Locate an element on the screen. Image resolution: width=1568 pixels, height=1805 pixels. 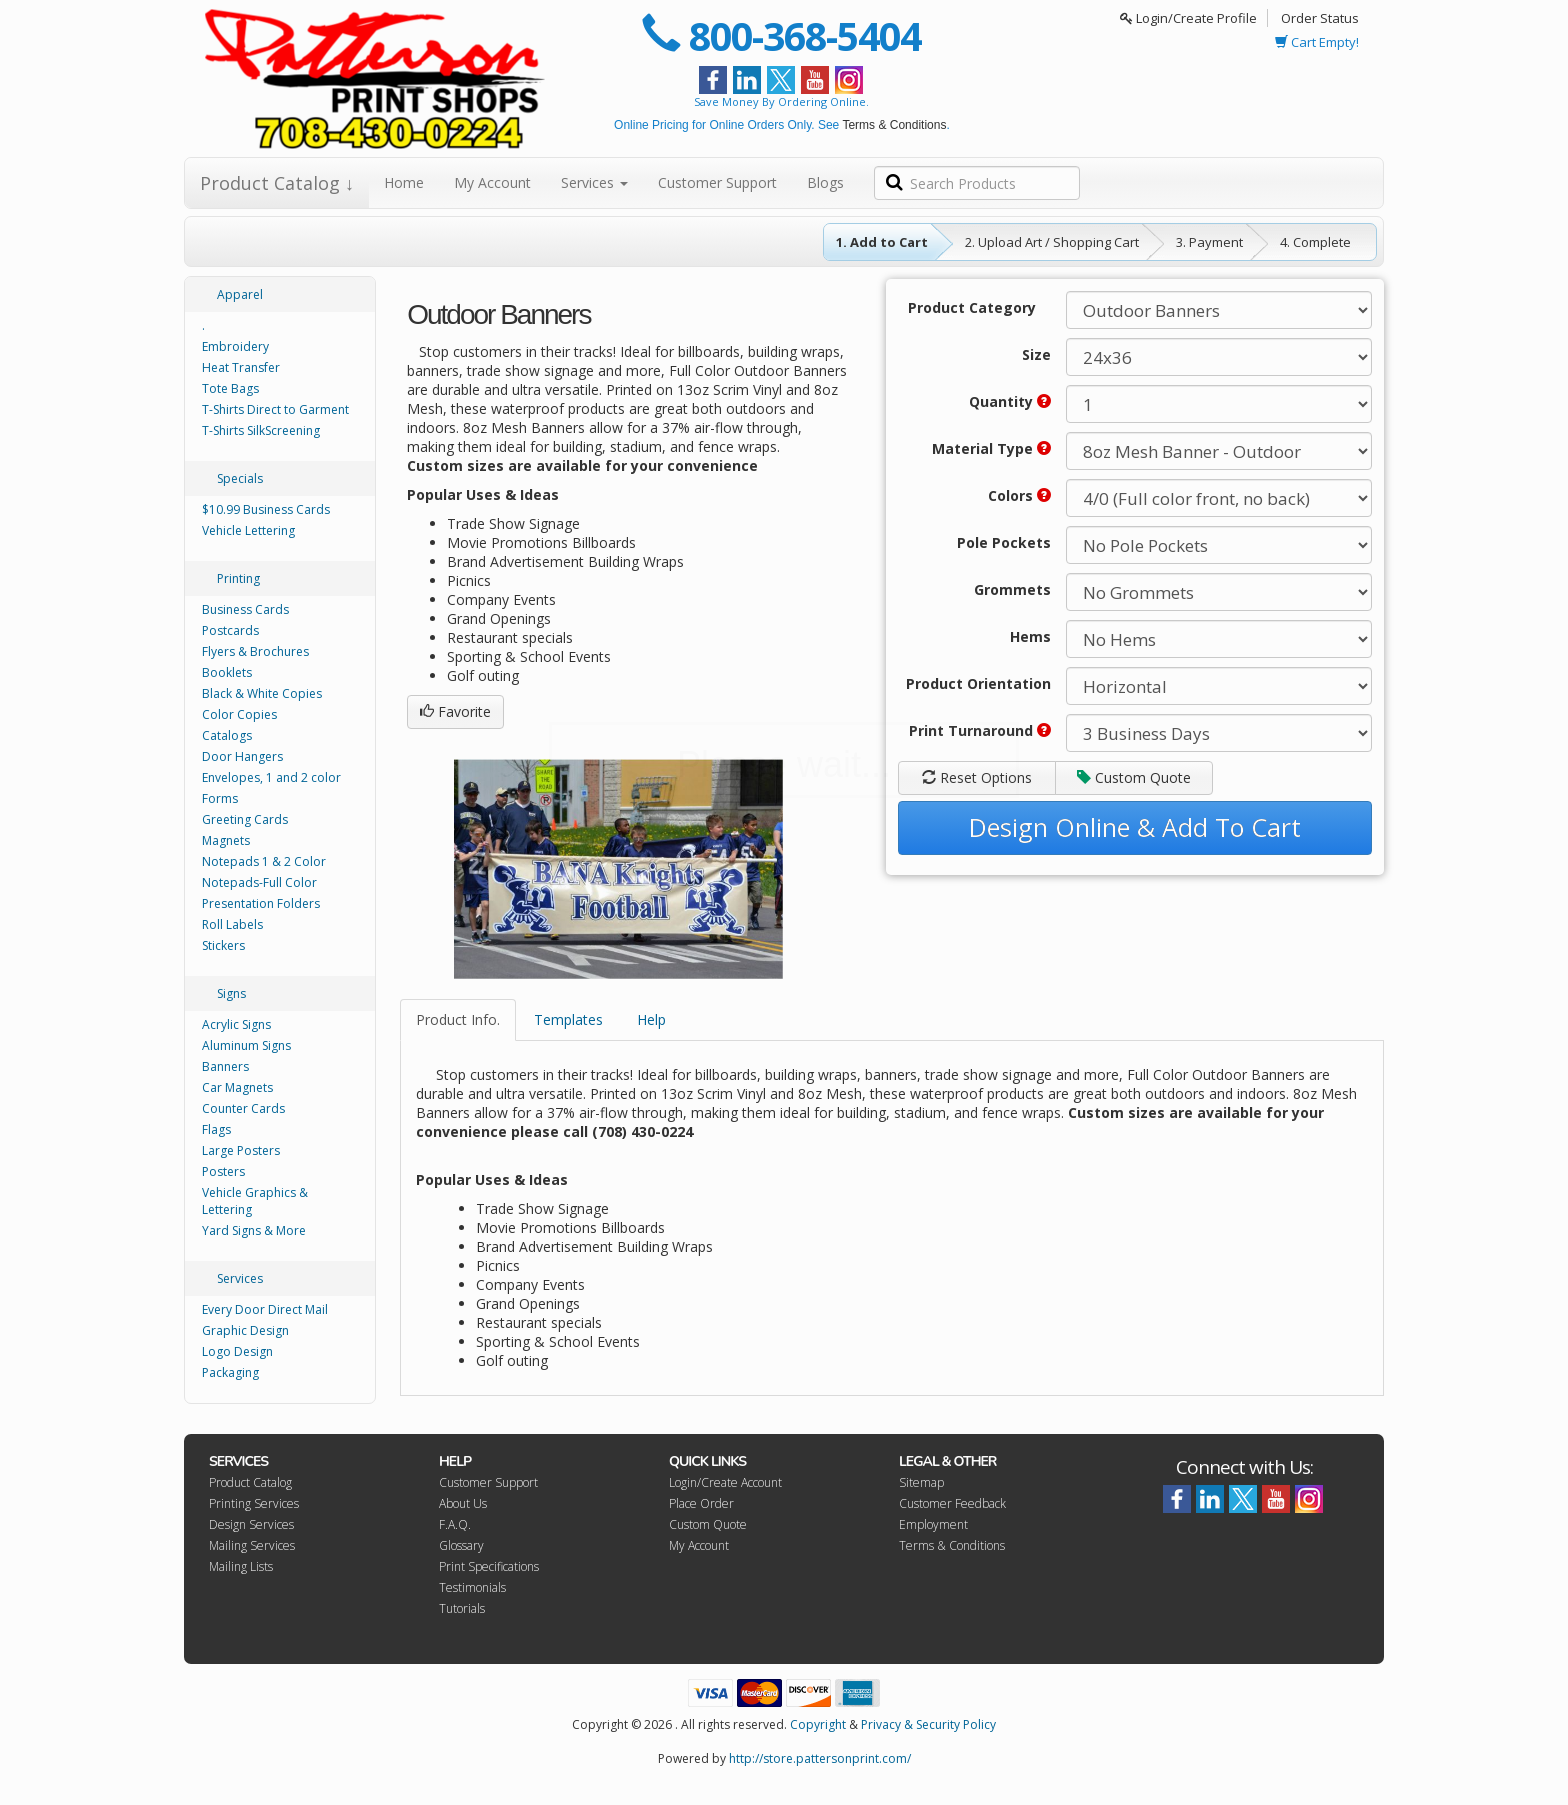
Blogs is located at coordinates (825, 182).